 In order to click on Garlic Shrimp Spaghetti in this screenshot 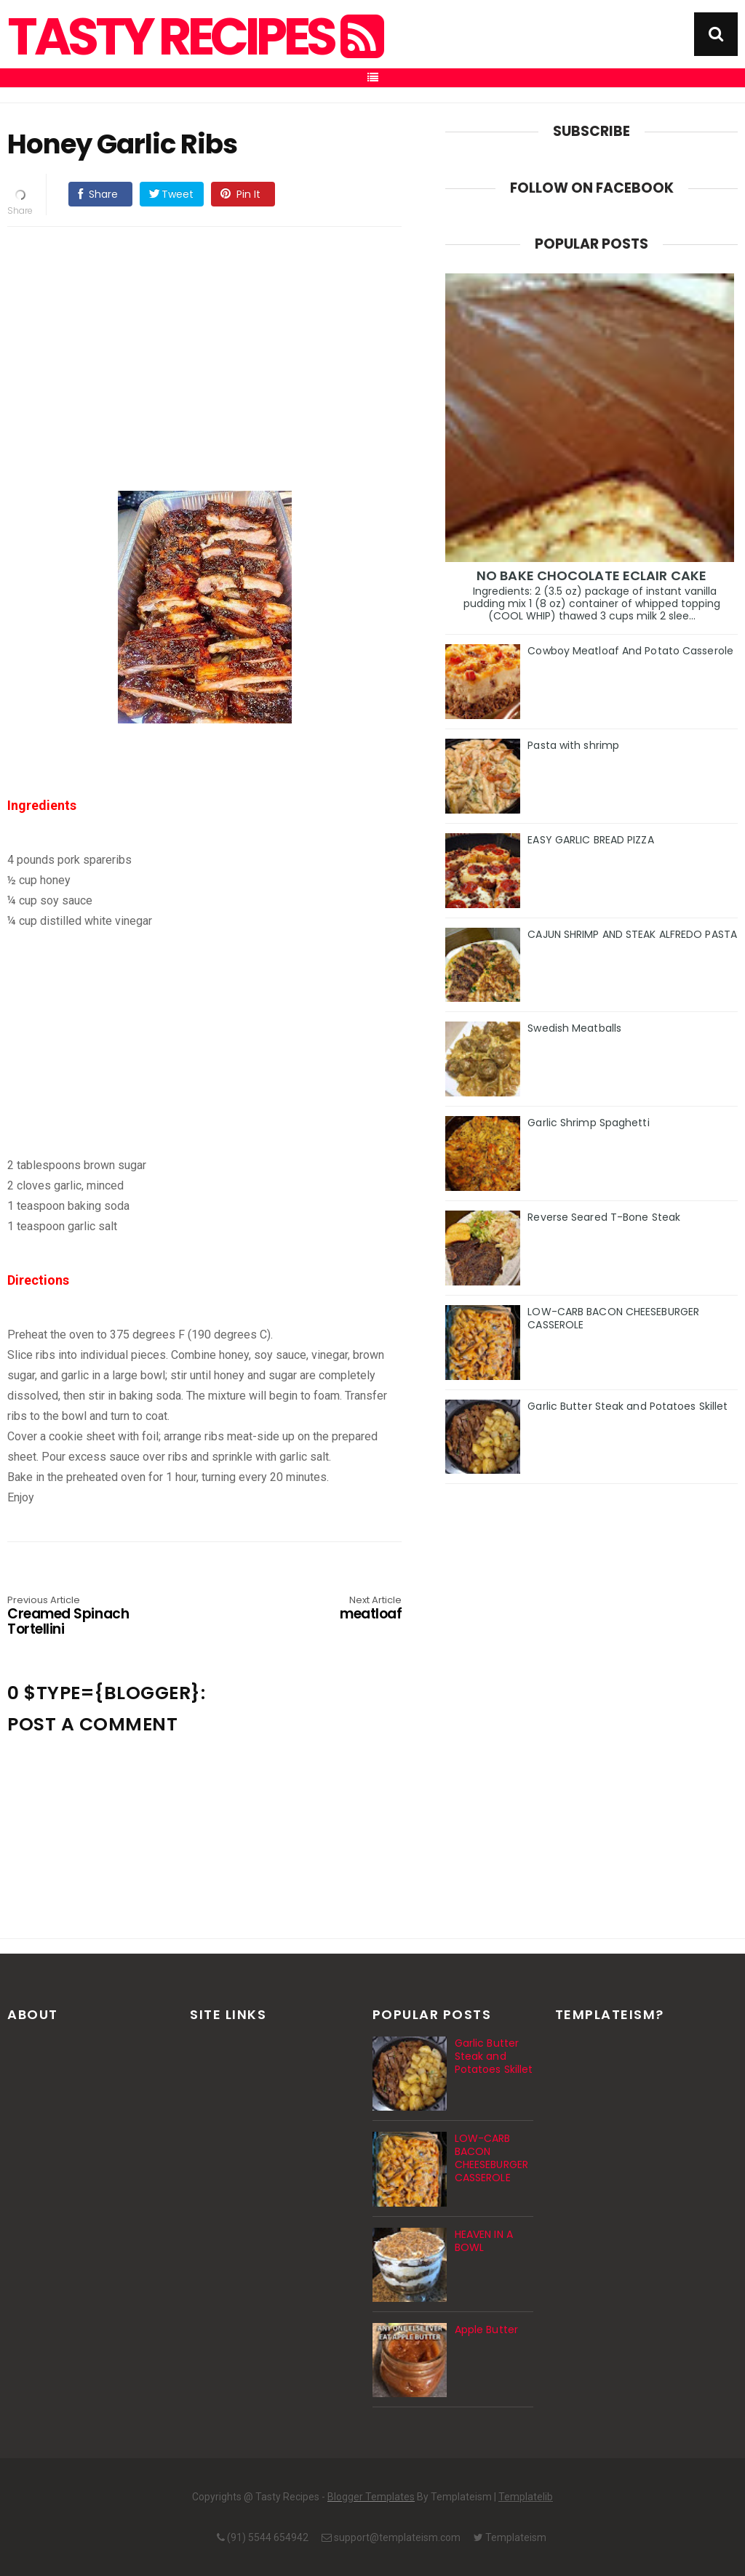, I will do `click(588, 1122)`.